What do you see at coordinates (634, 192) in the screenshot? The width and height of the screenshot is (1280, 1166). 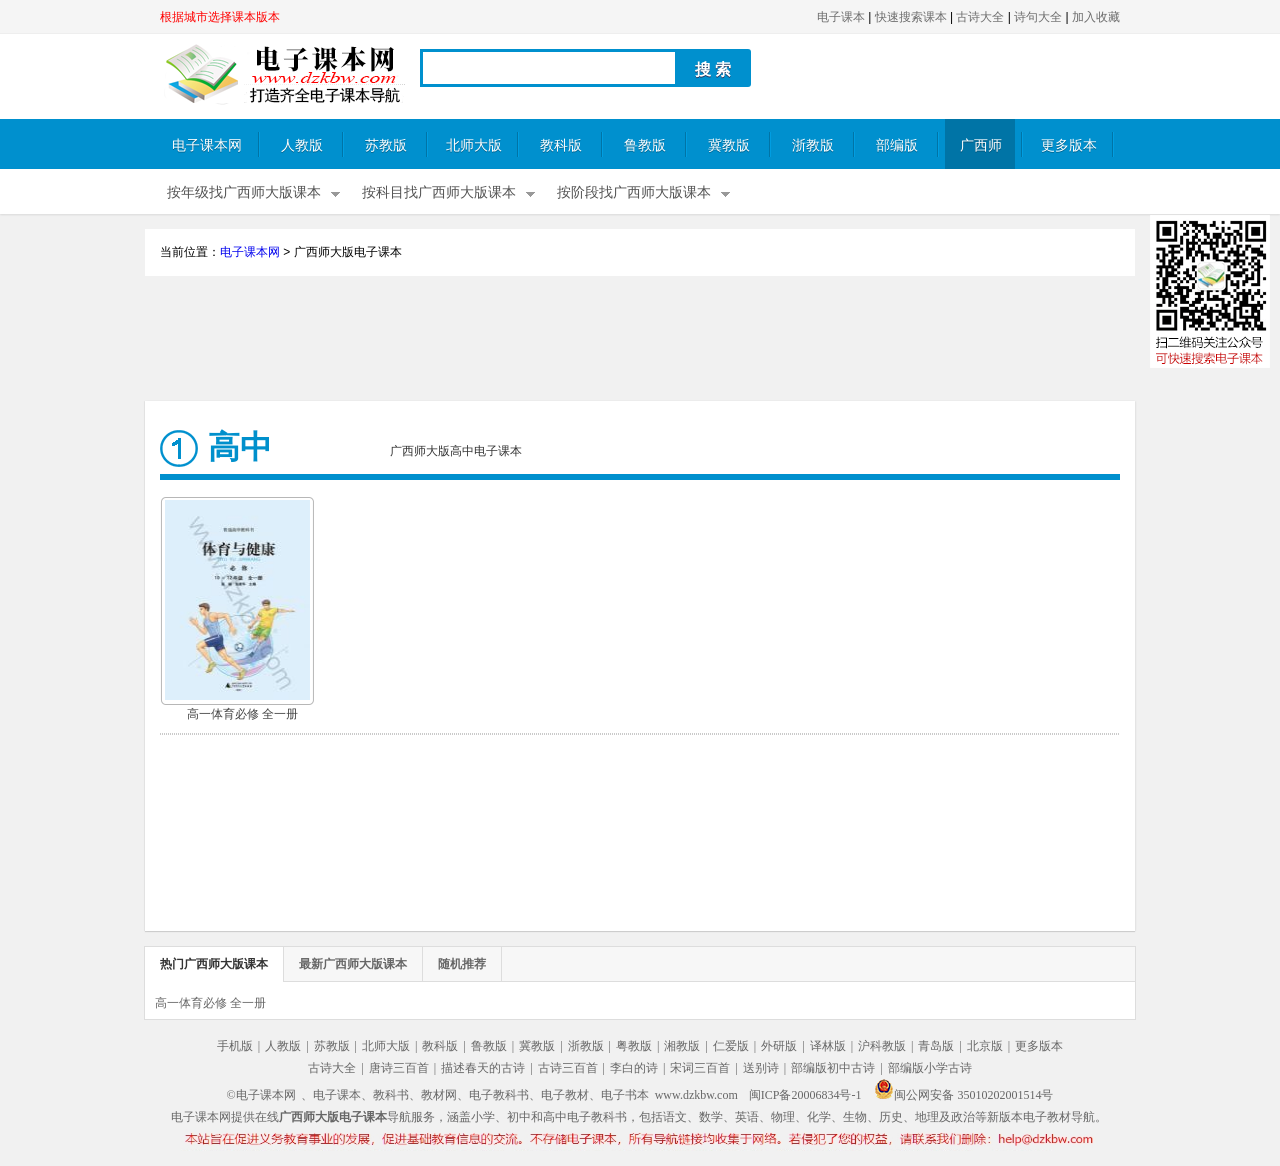 I see `按阶段找广西师大版课本` at bounding box center [634, 192].